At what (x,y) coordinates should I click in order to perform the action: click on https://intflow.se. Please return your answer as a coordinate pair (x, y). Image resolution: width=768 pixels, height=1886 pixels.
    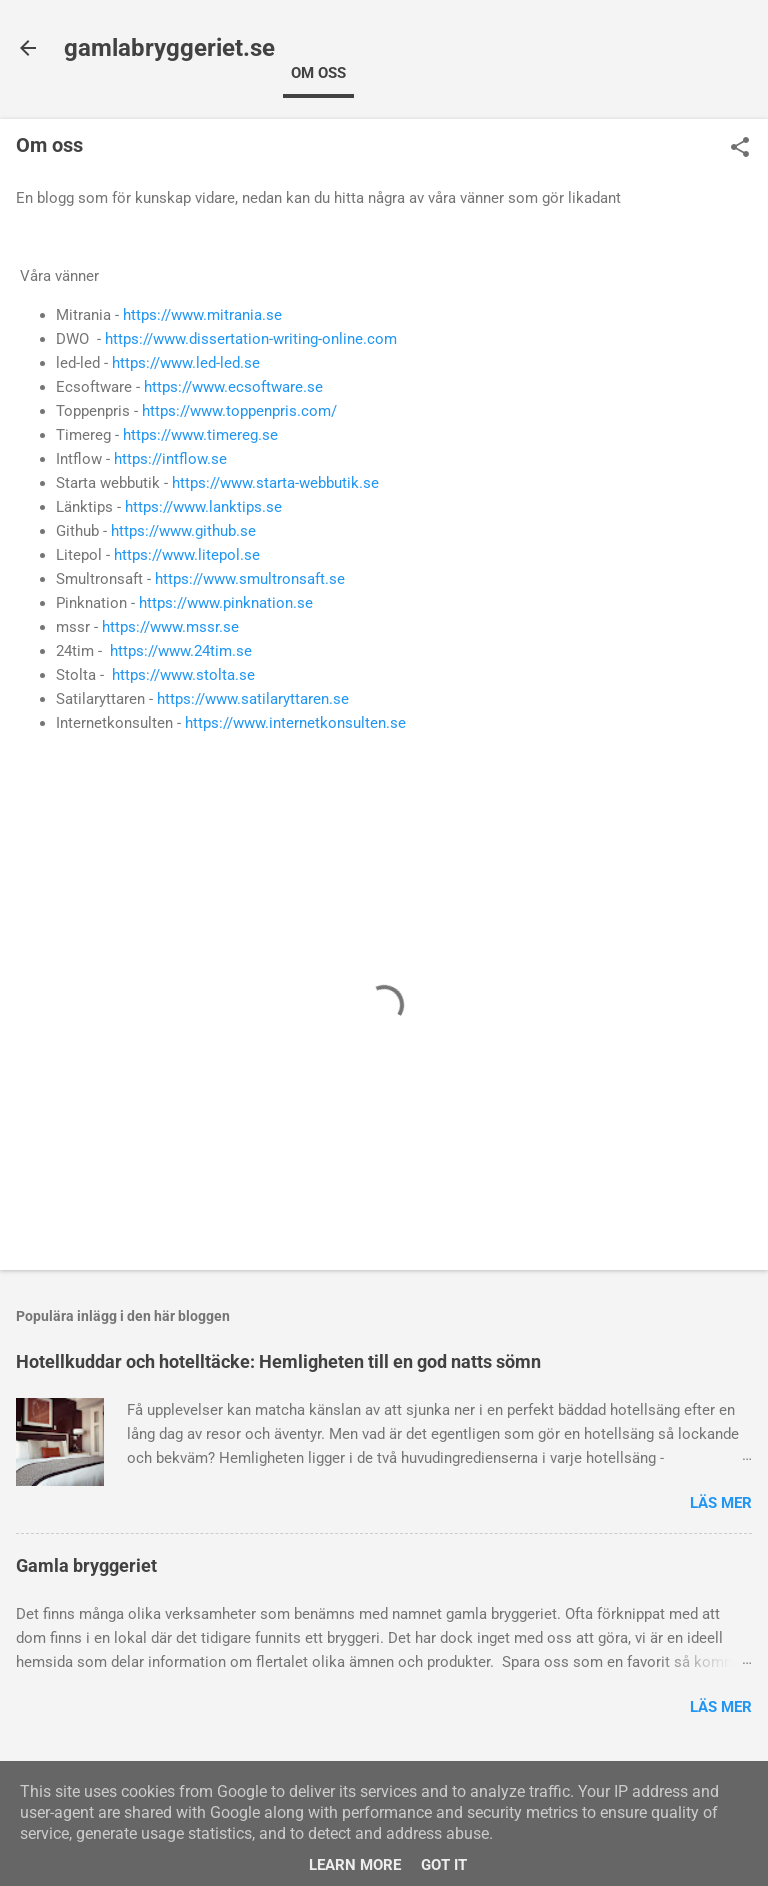
    Looking at the image, I should click on (170, 459).